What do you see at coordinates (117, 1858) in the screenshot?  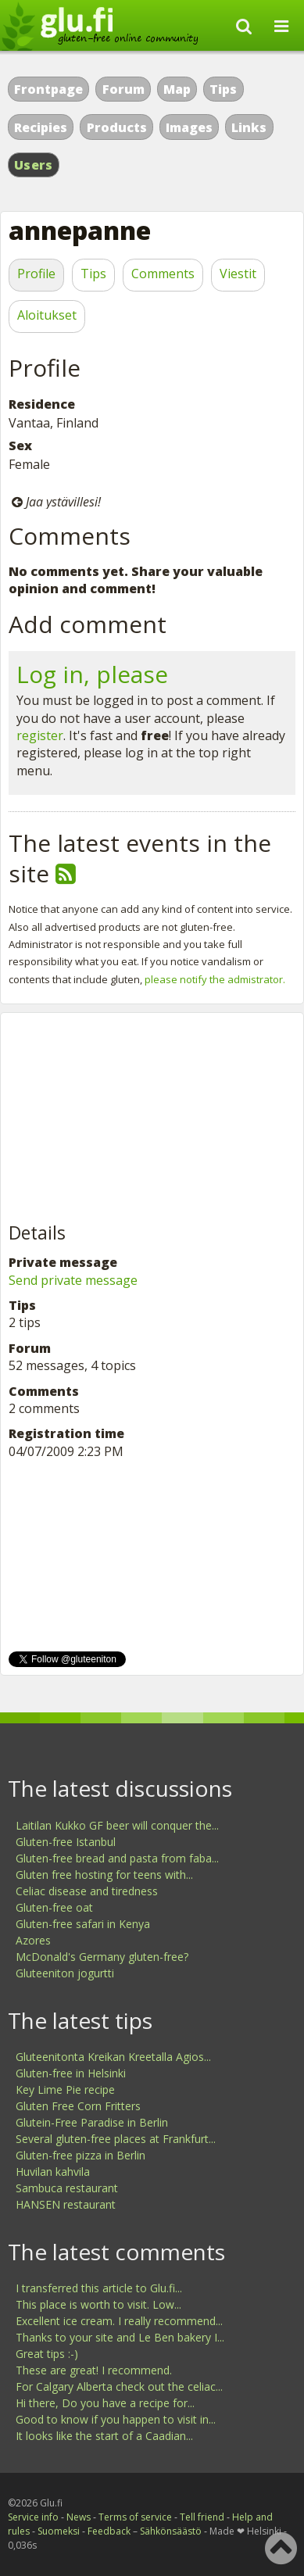 I see `Gluten-free bread and pasta from faba...` at bounding box center [117, 1858].